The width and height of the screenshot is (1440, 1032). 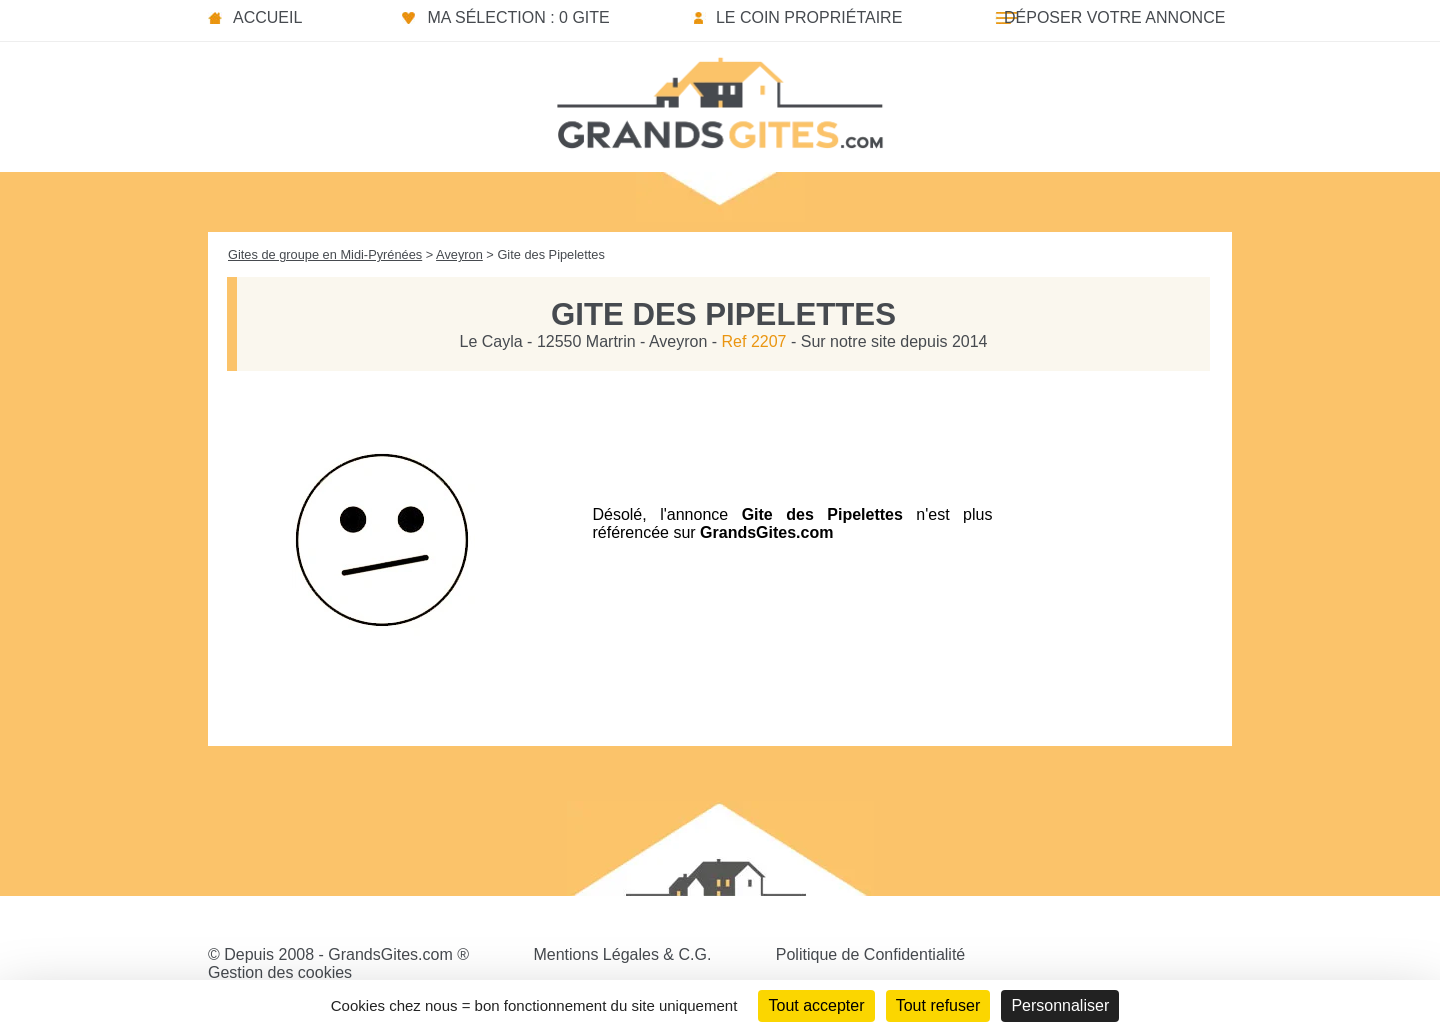 What do you see at coordinates (1060, 1005) in the screenshot?
I see `Personnaliser [Personnaliser (fenêtre modale)]` at bounding box center [1060, 1005].